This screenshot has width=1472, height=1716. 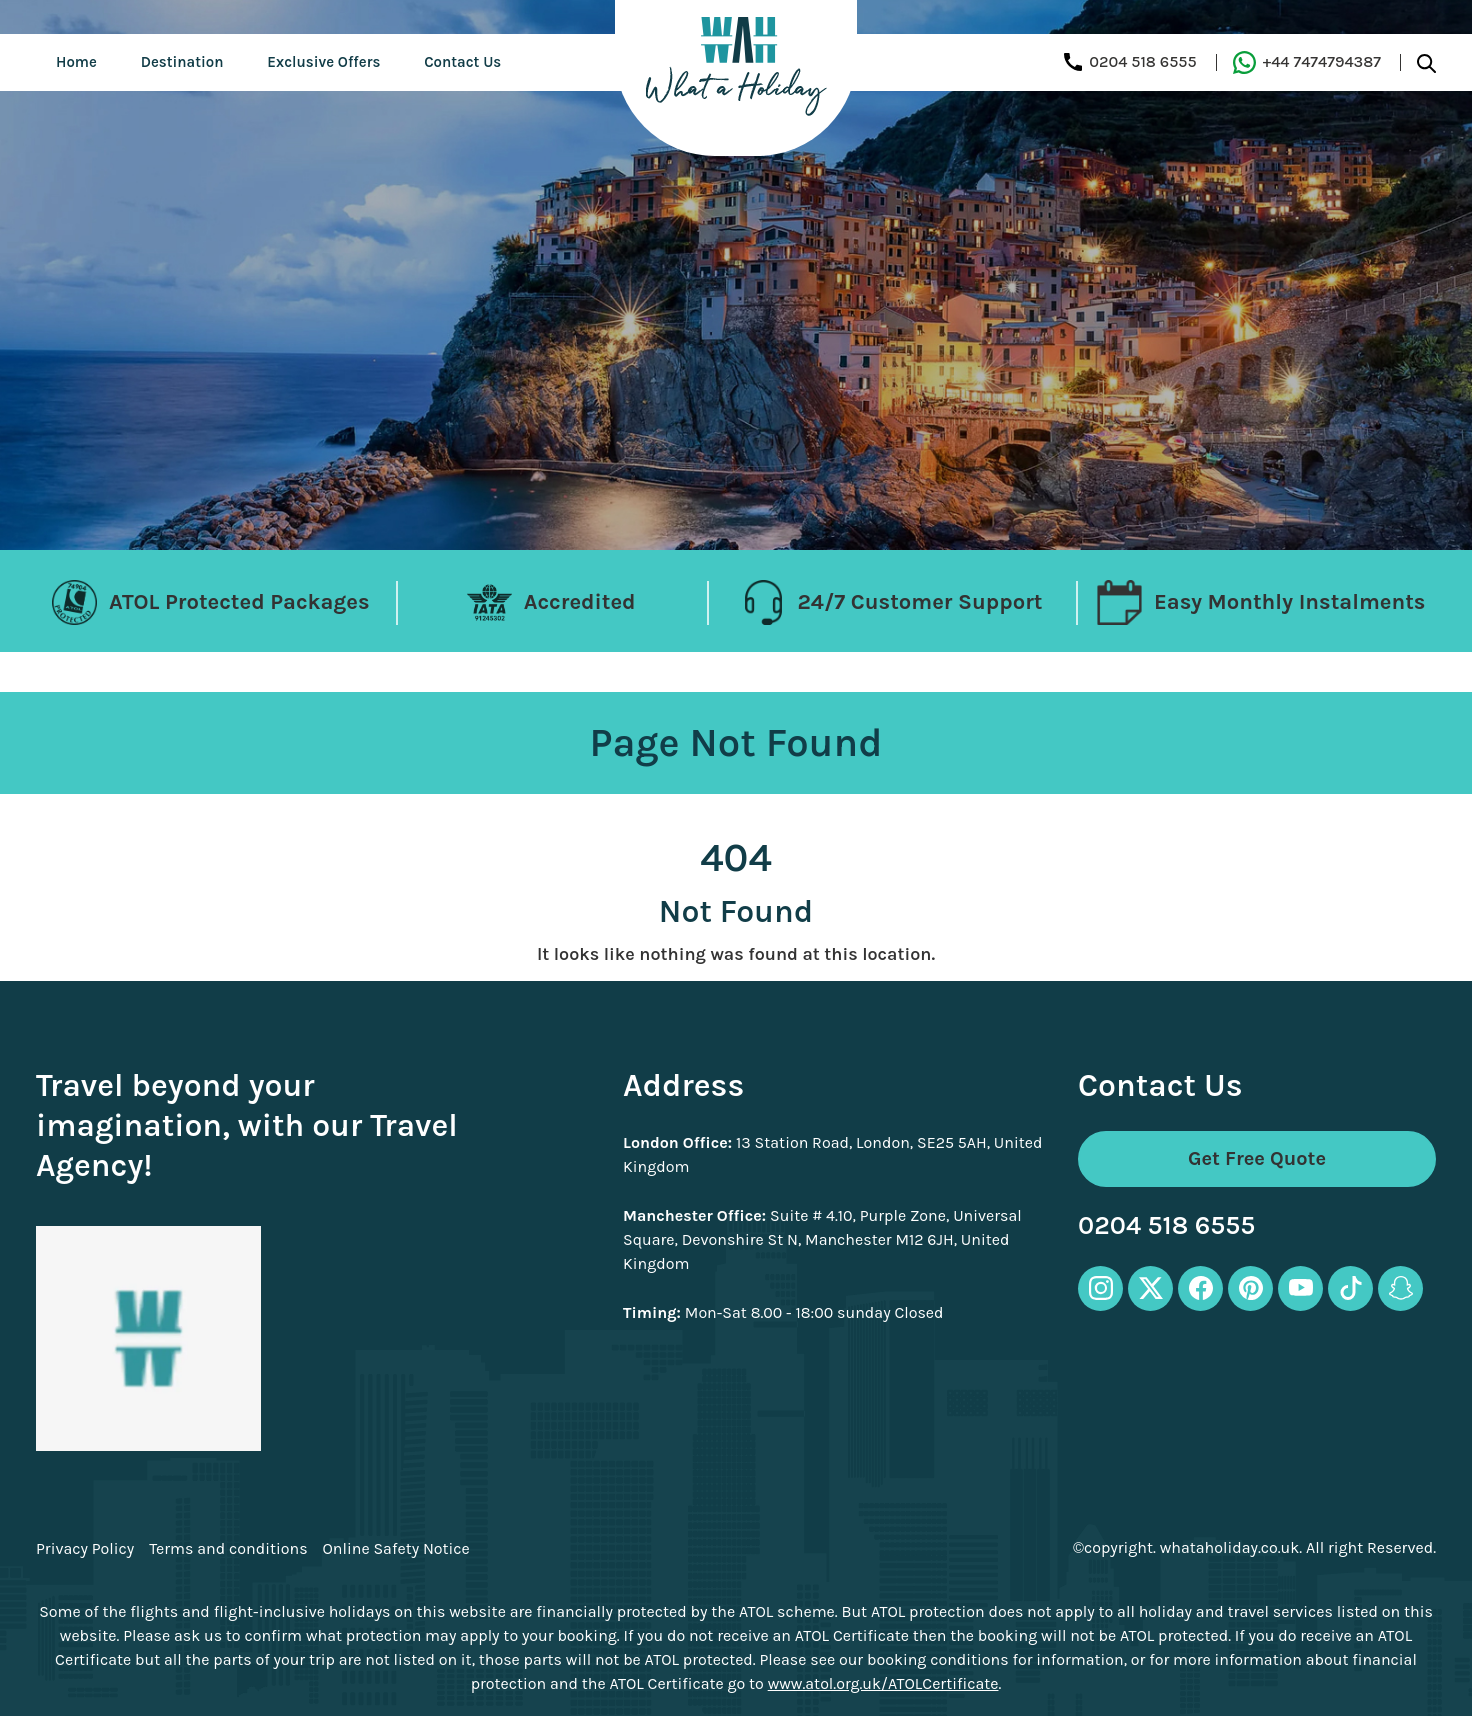 I want to click on Terms and conditions, so click(x=228, y=1549).